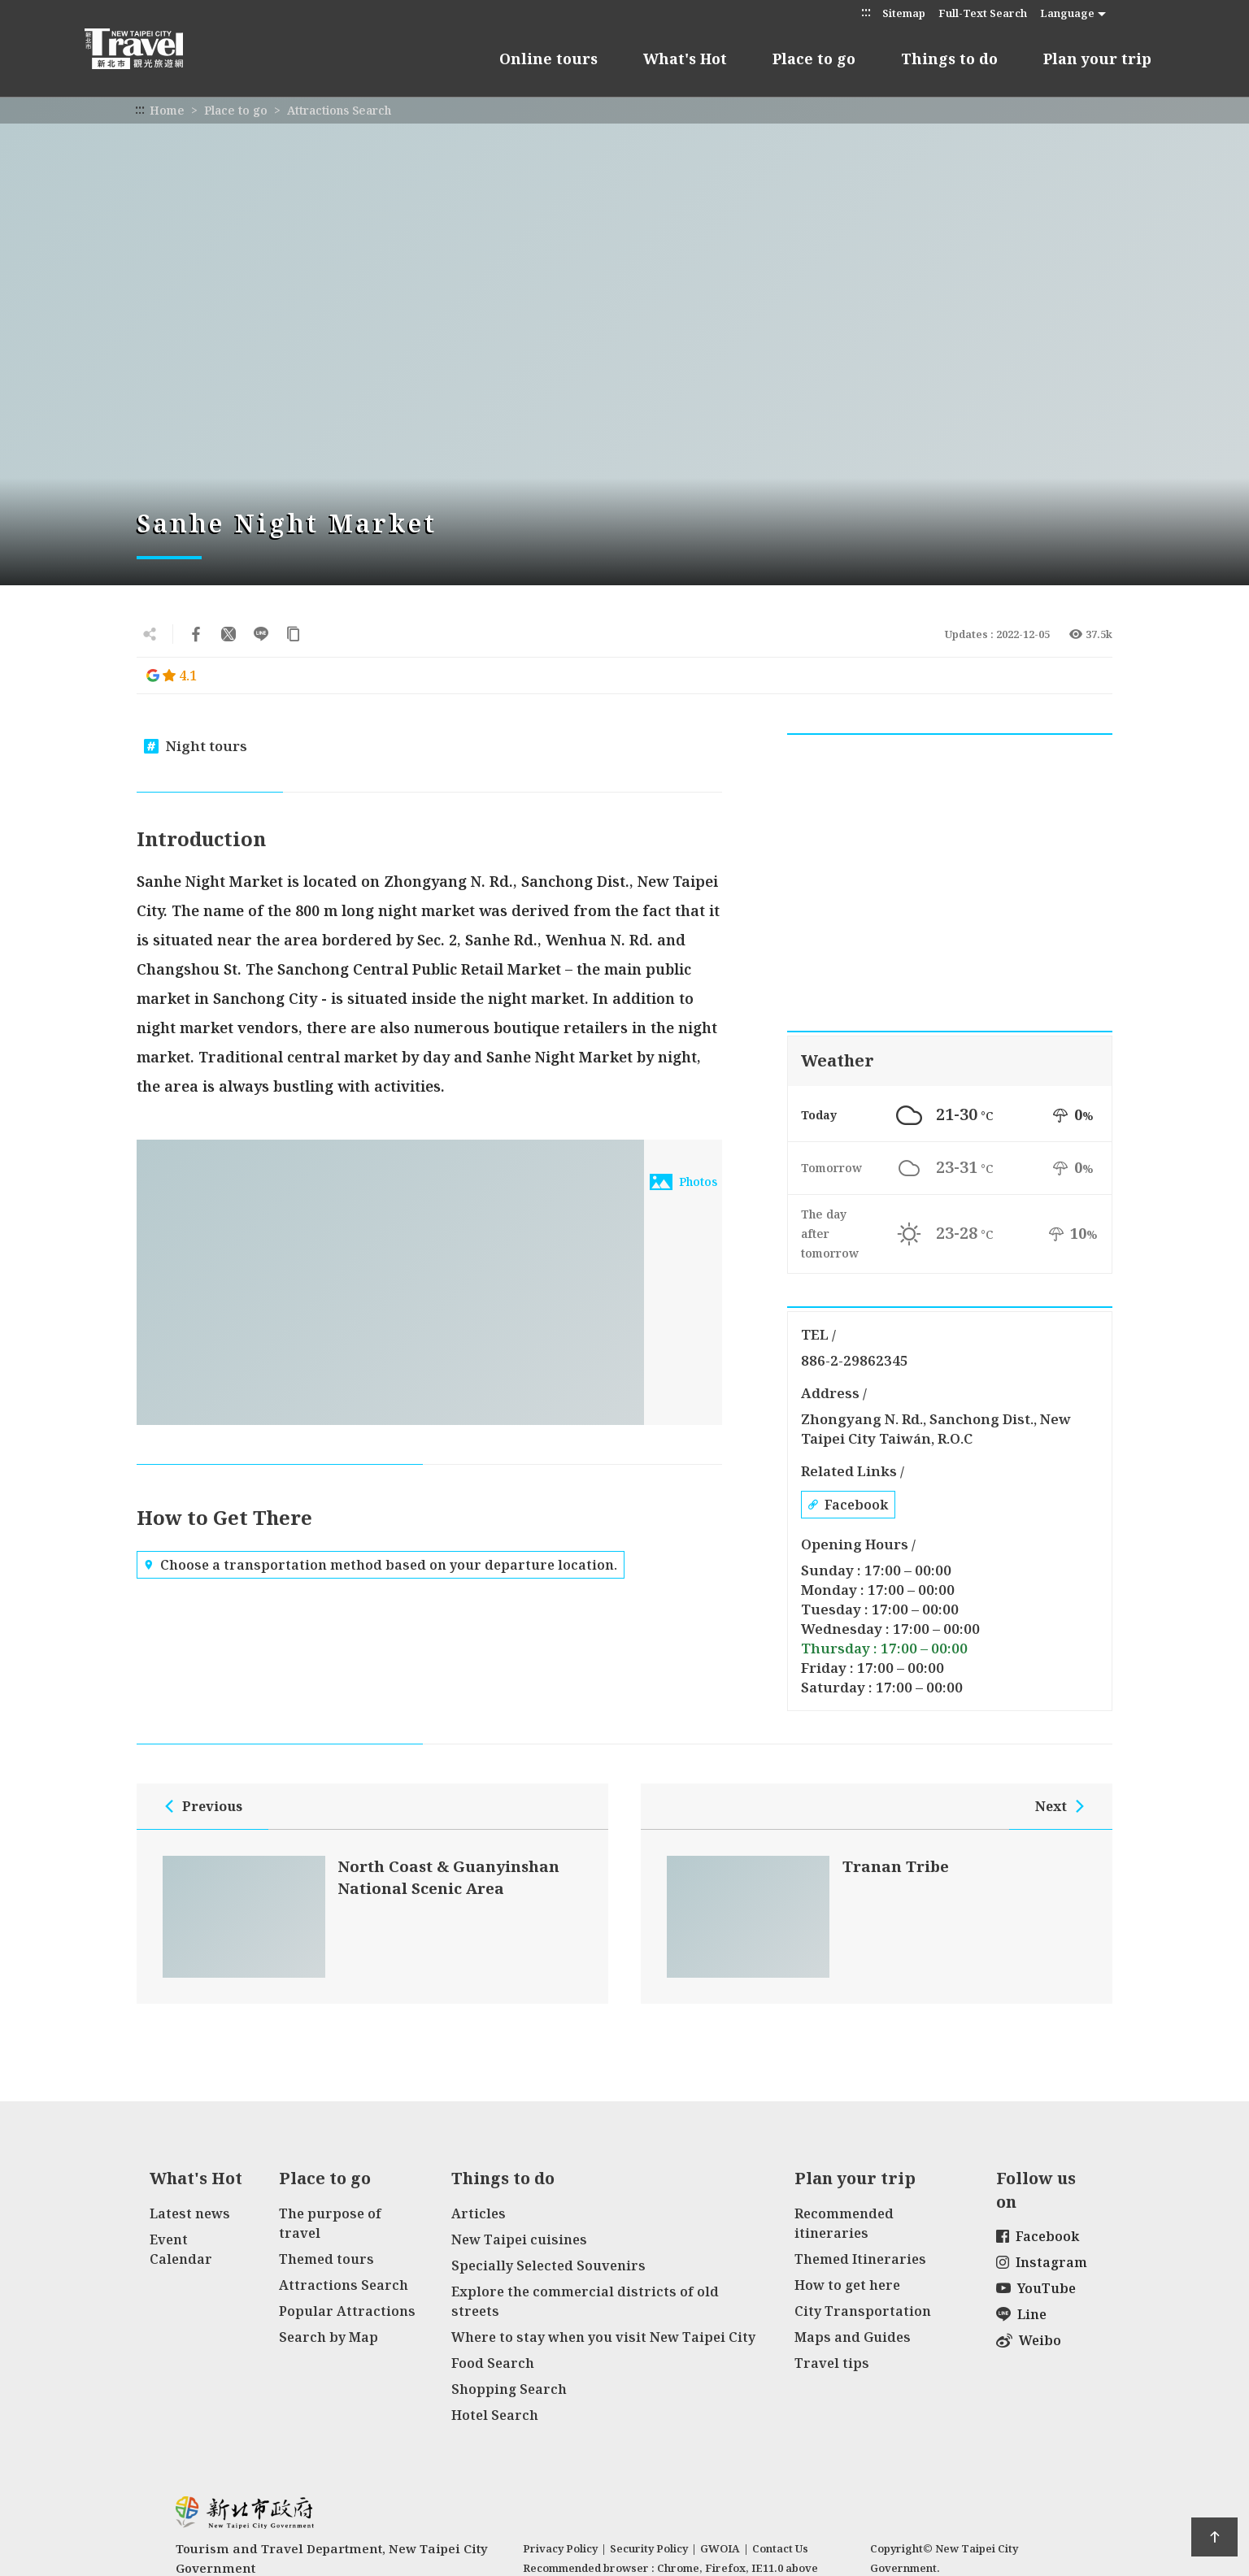  Describe the element at coordinates (548, 2265) in the screenshot. I see `Specially Selected Souvenirs` at that location.